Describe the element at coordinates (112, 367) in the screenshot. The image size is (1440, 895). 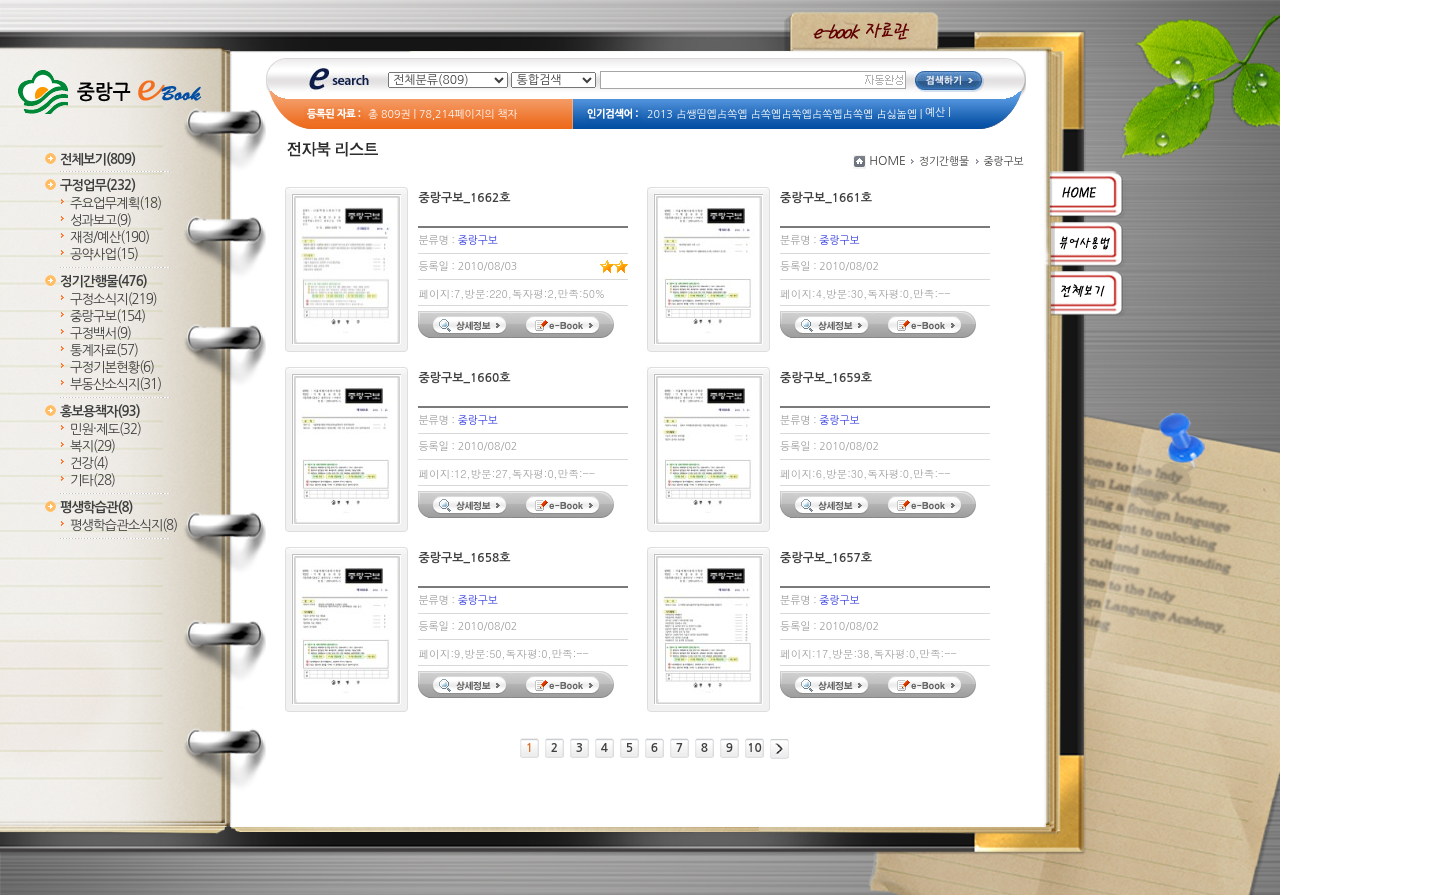
I see `구정기본현황` at that location.